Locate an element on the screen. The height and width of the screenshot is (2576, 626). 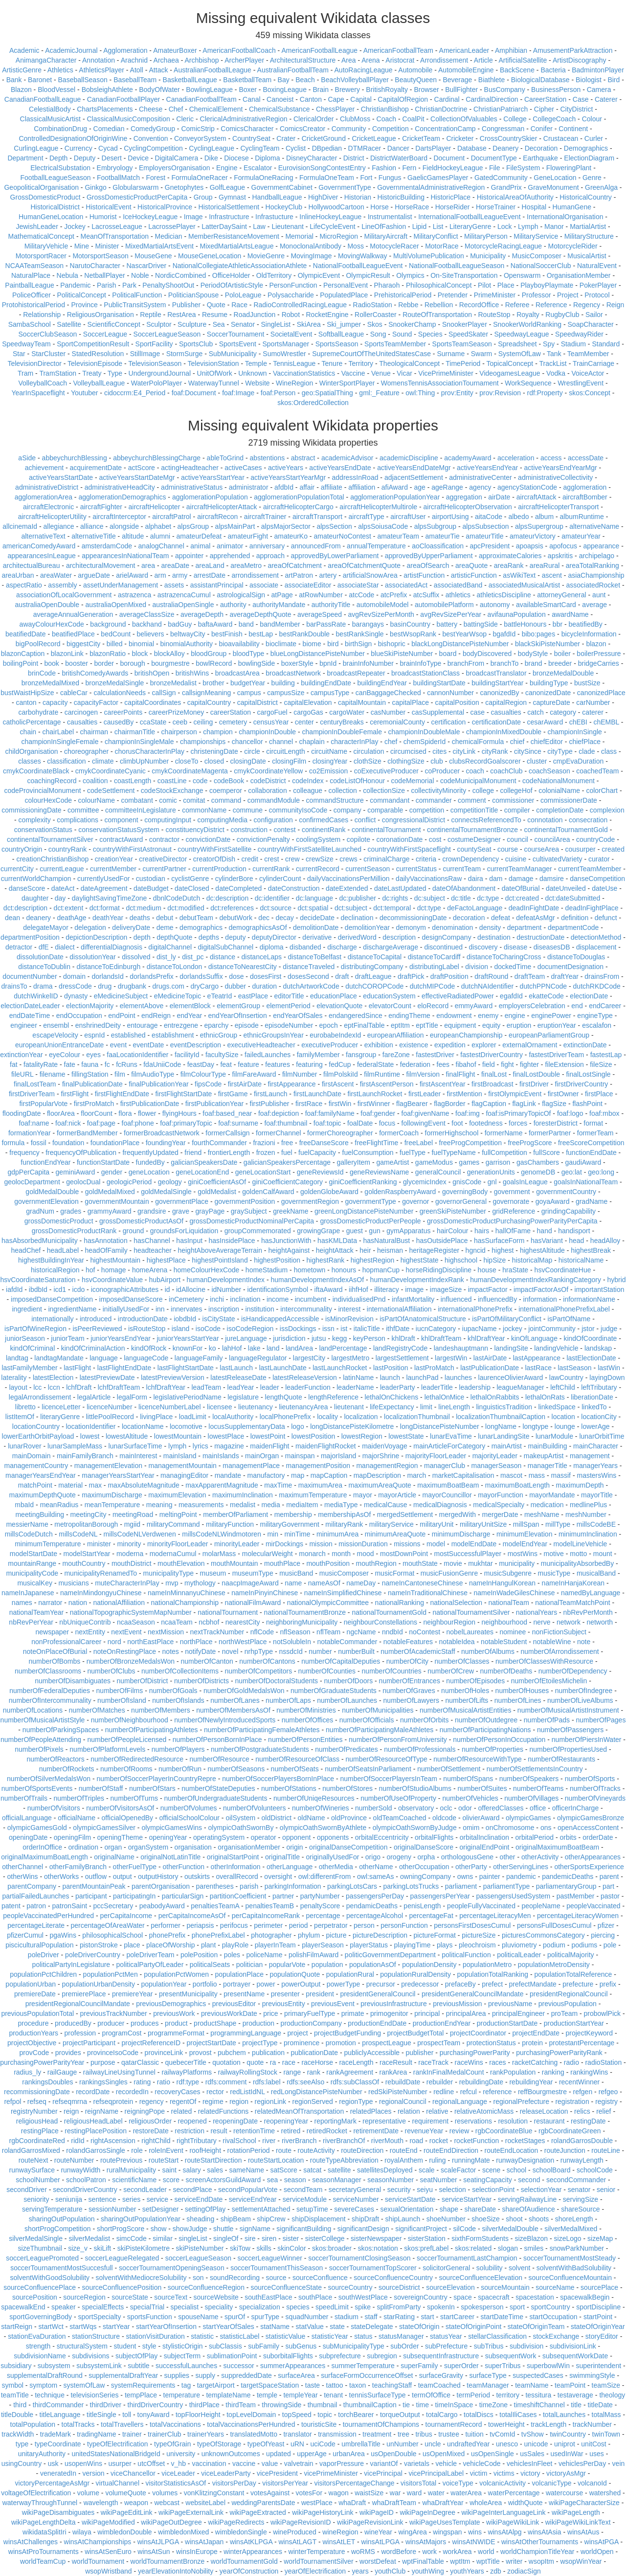
PublicTransitSystem is located at coordinates (135, 305).